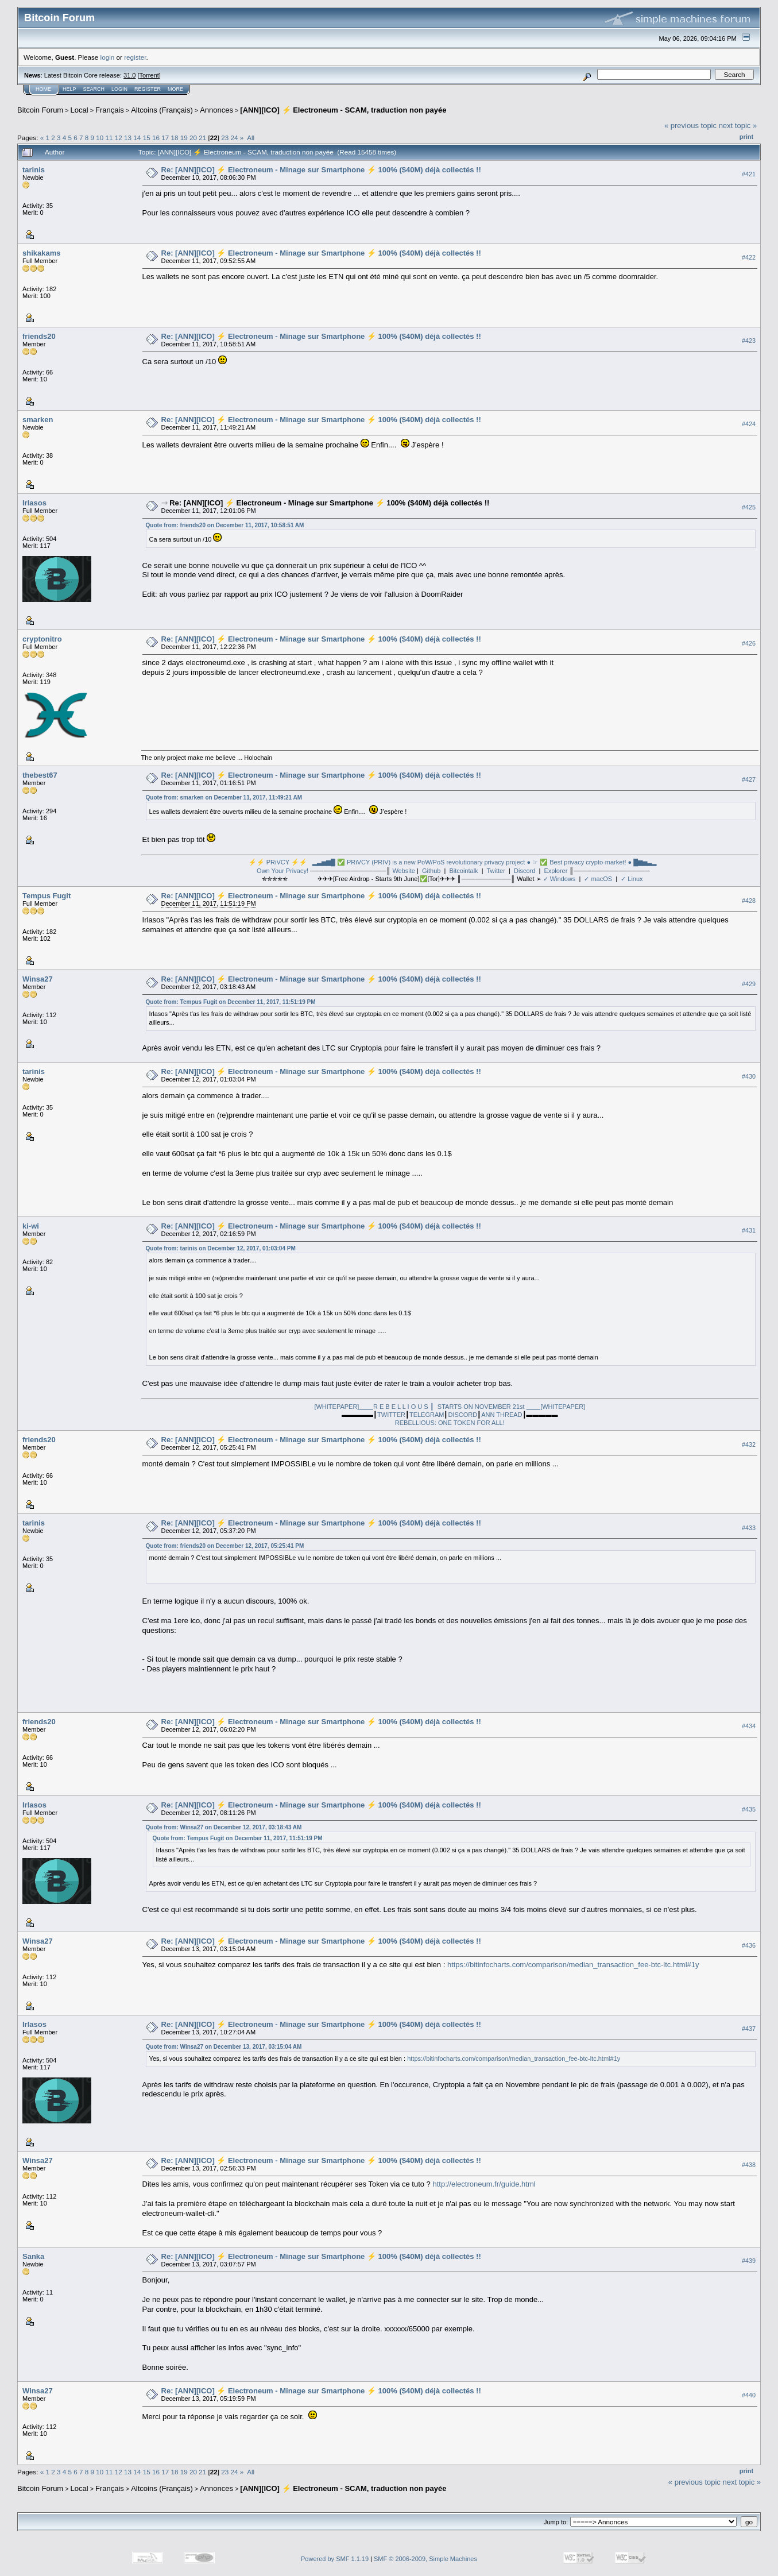  I want to click on Altcoins (Français), so click(162, 110).